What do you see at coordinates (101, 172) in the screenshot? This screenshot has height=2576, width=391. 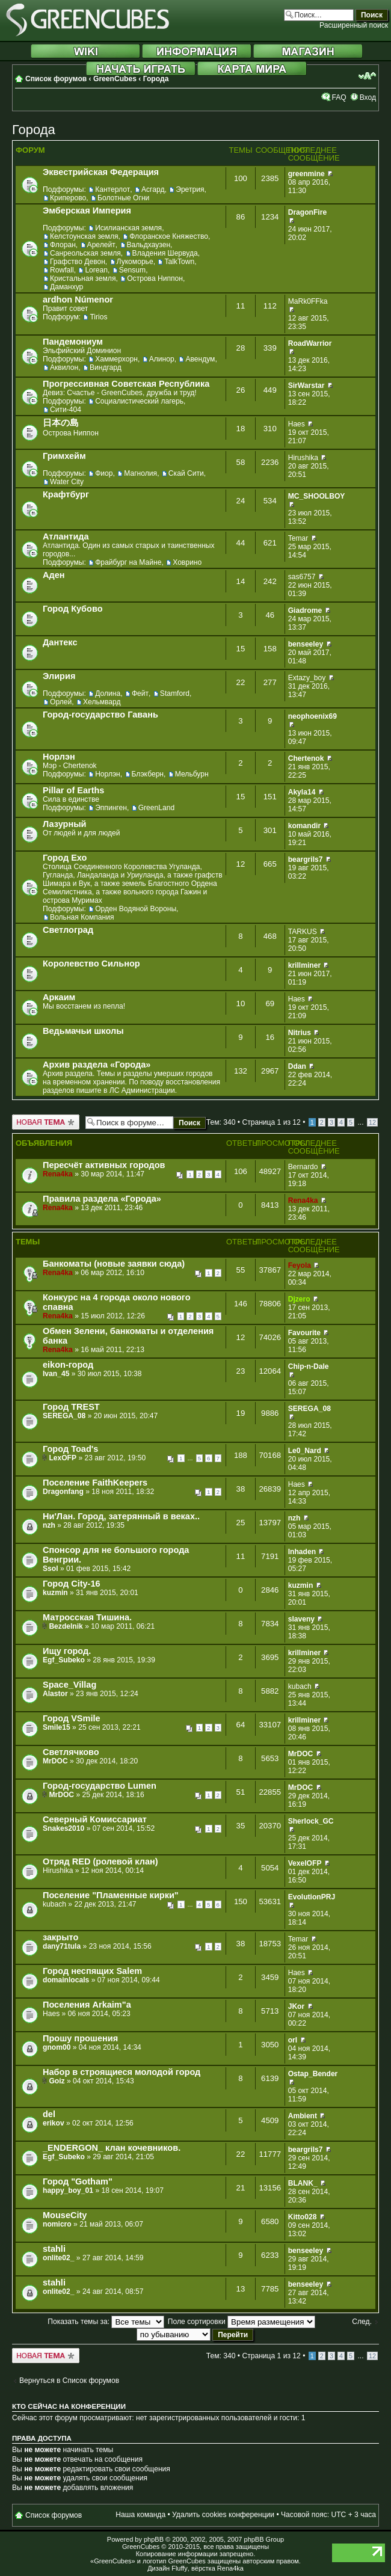 I see `Эквестрийская Федерация` at bounding box center [101, 172].